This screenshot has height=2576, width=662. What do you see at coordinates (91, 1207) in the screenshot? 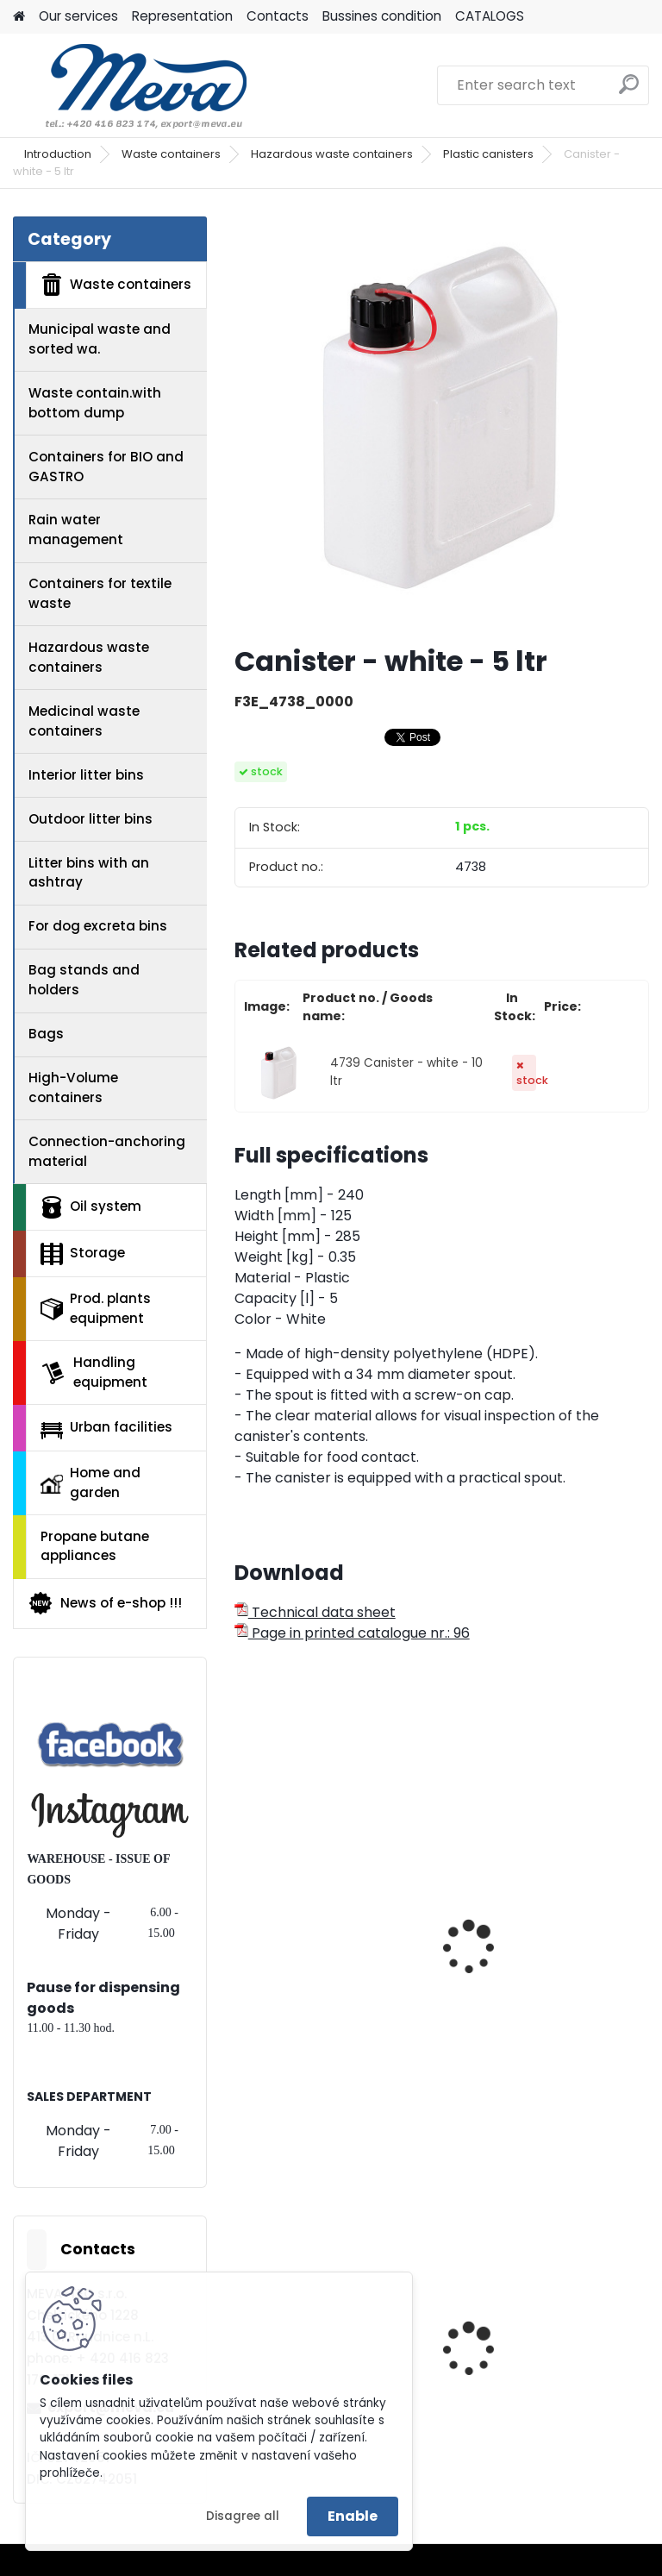
I see `Oil system` at bounding box center [91, 1207].